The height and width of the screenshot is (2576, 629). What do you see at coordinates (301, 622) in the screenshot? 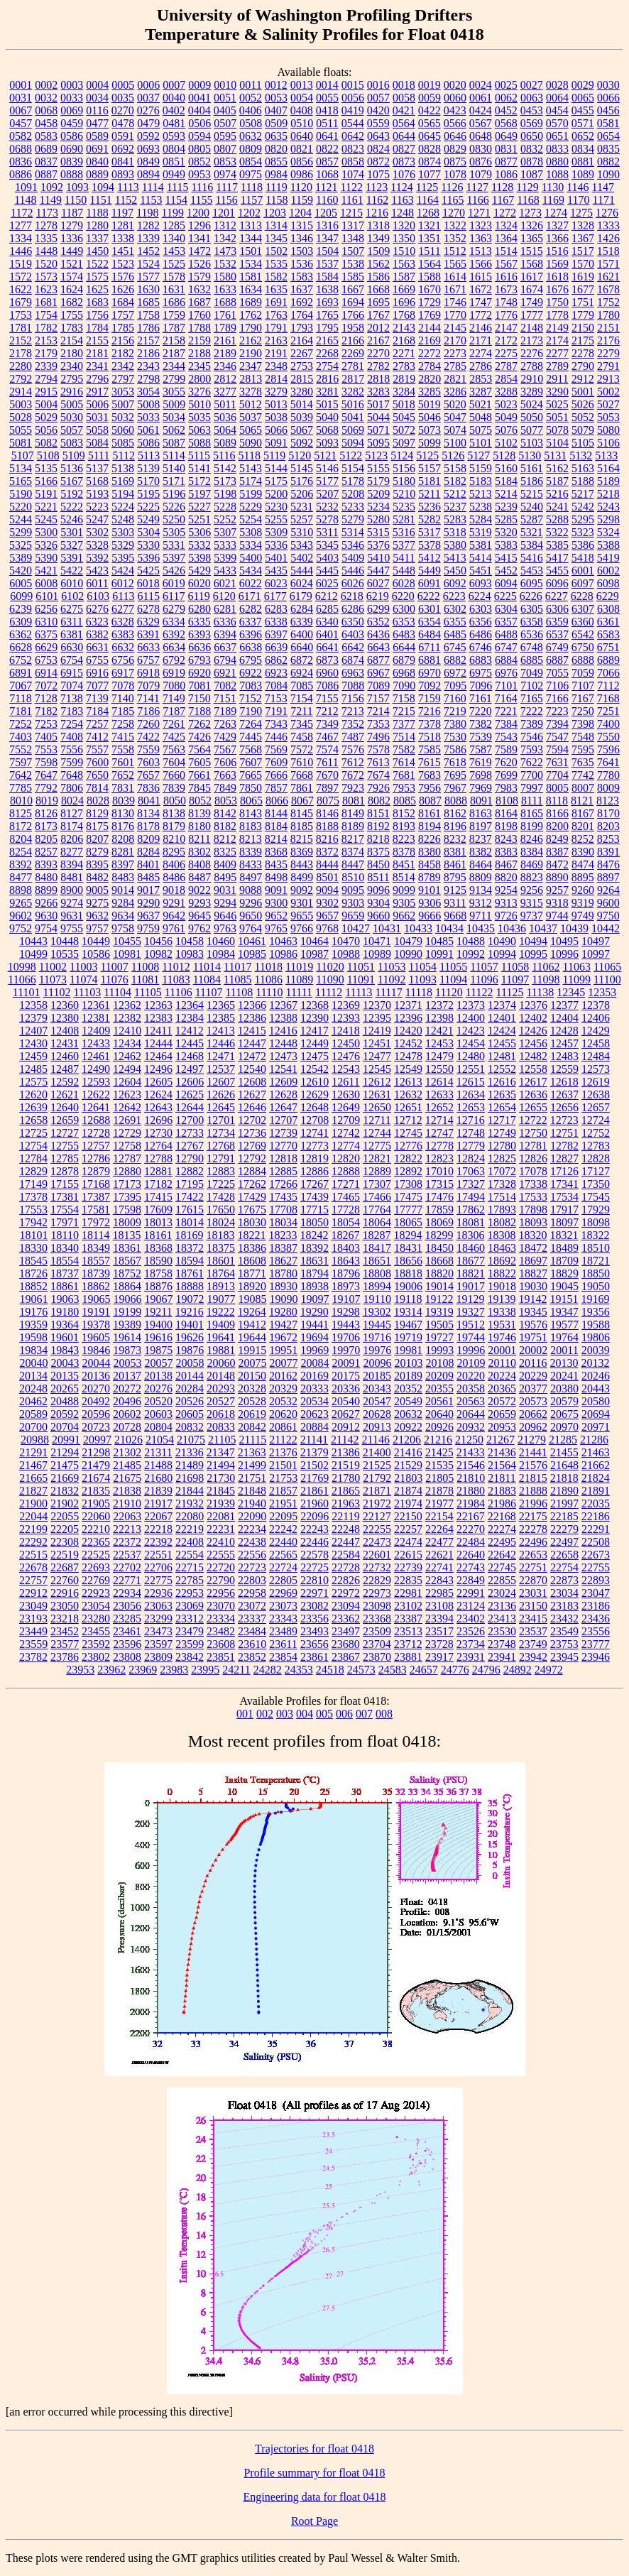
I see `6339` at bounding box center [301, 622].